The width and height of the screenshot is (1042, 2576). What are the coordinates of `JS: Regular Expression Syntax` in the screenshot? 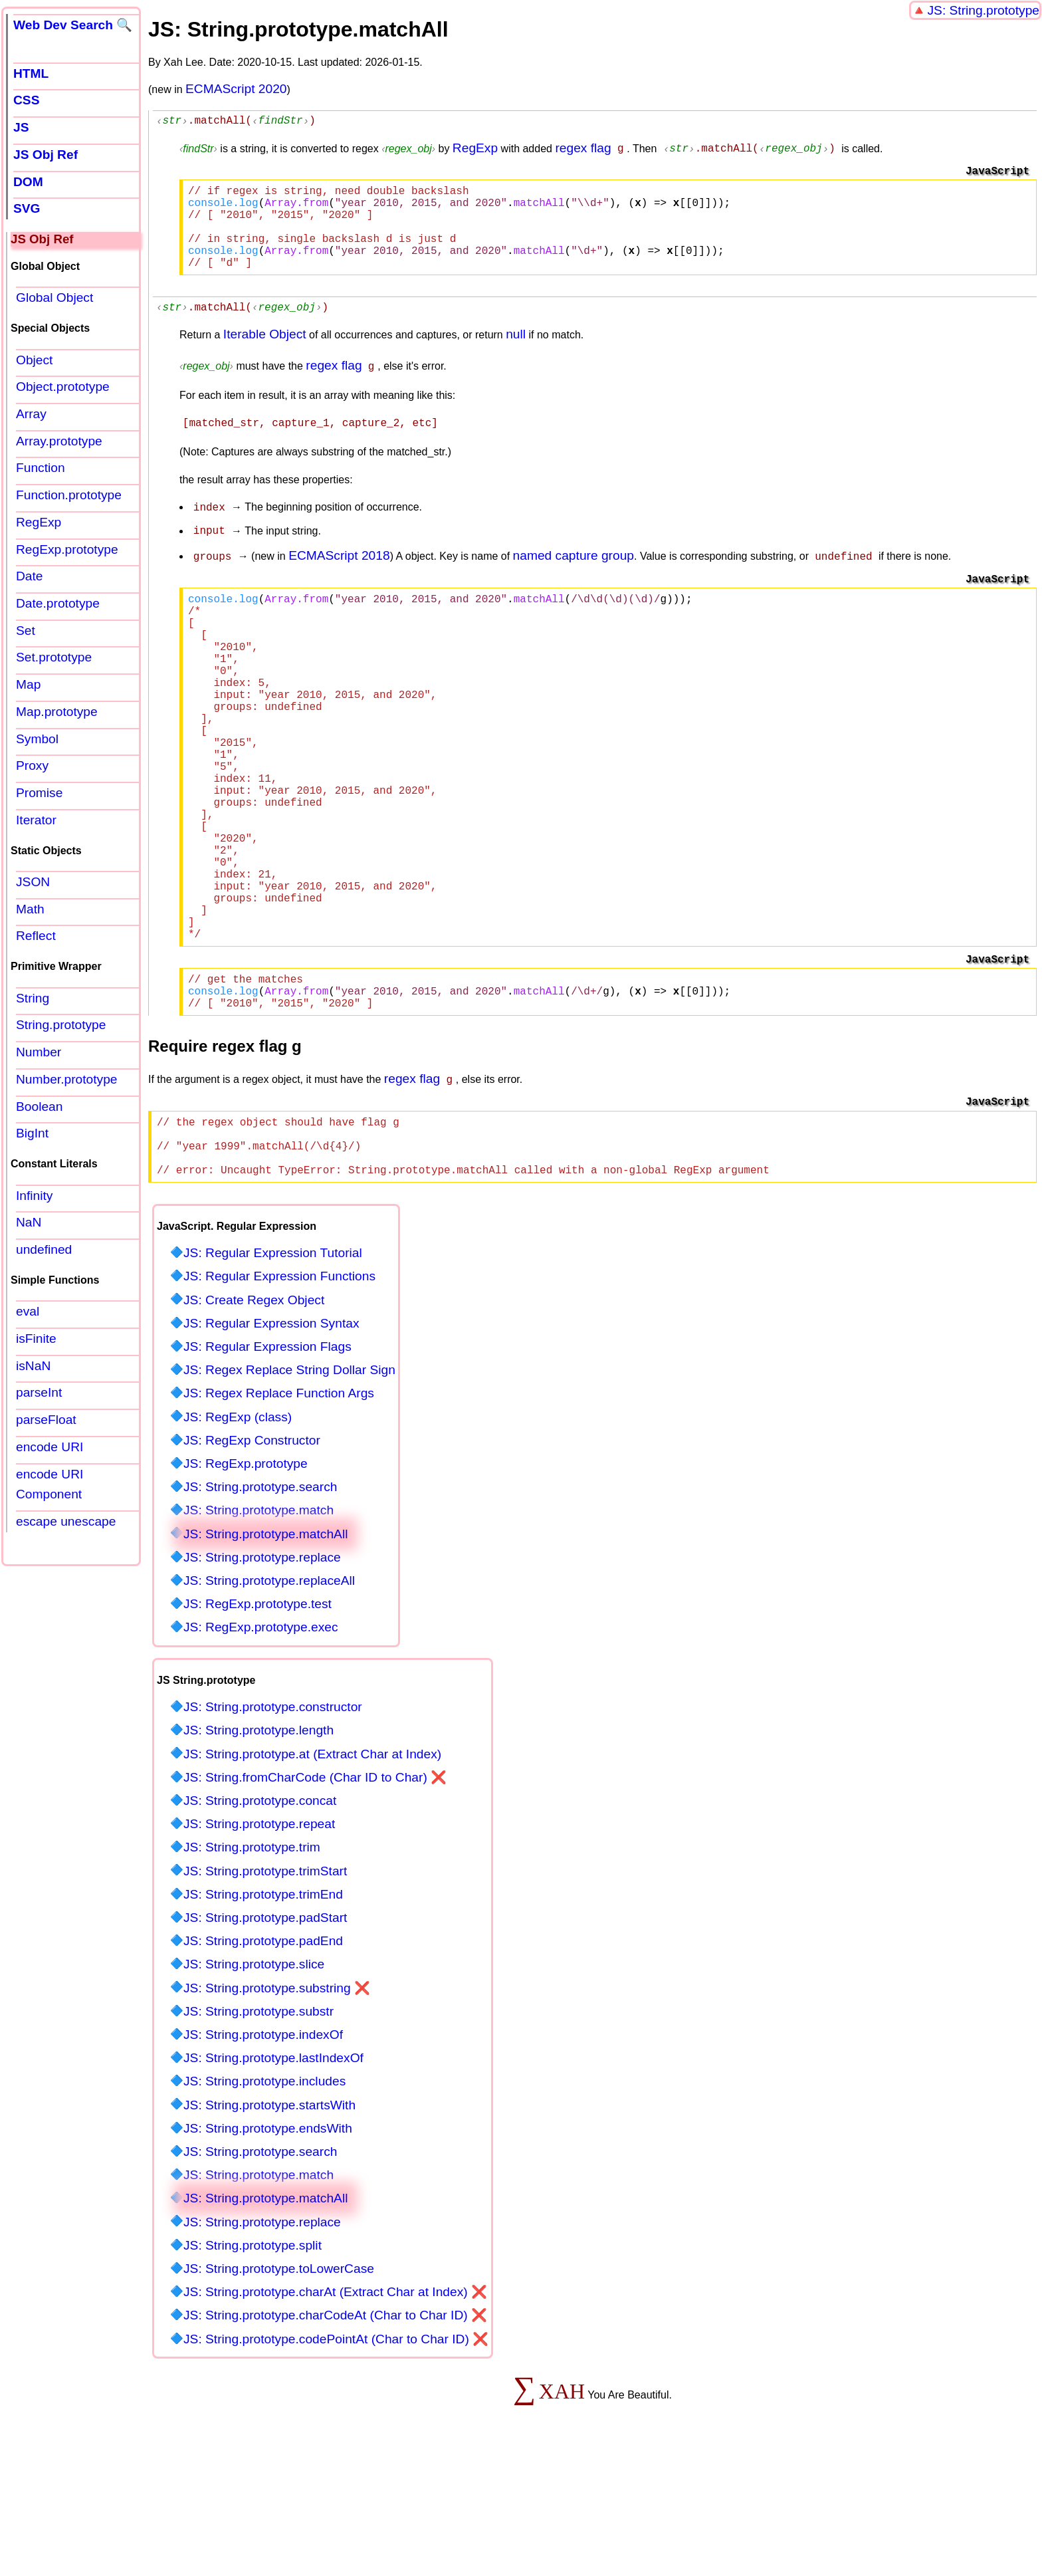 It's located at (271, 1440).